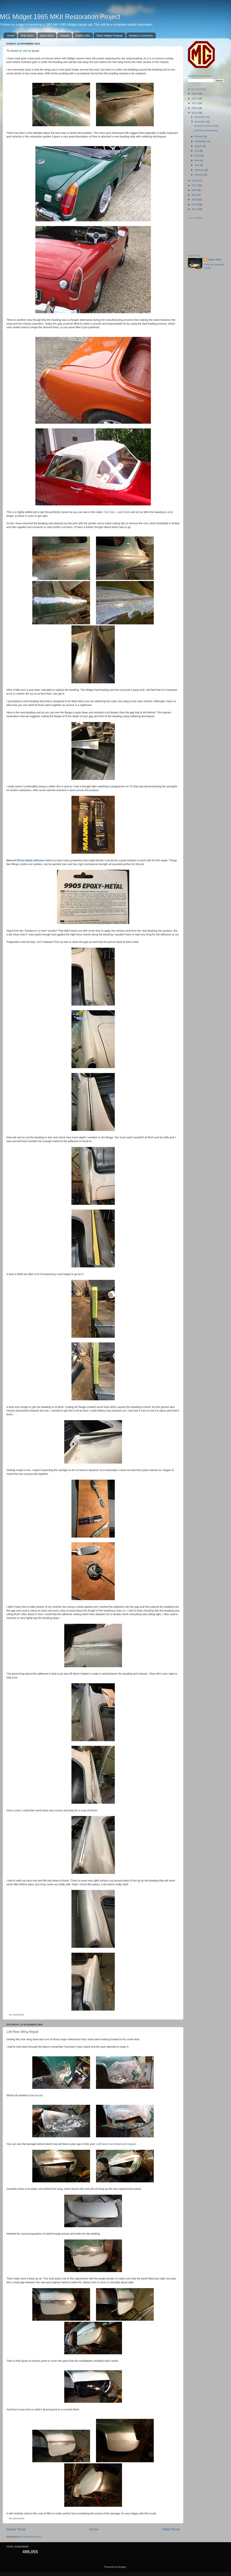 The width and height of the screenshot is (231, 2576). I want to click on 2014, so click(195, 199).